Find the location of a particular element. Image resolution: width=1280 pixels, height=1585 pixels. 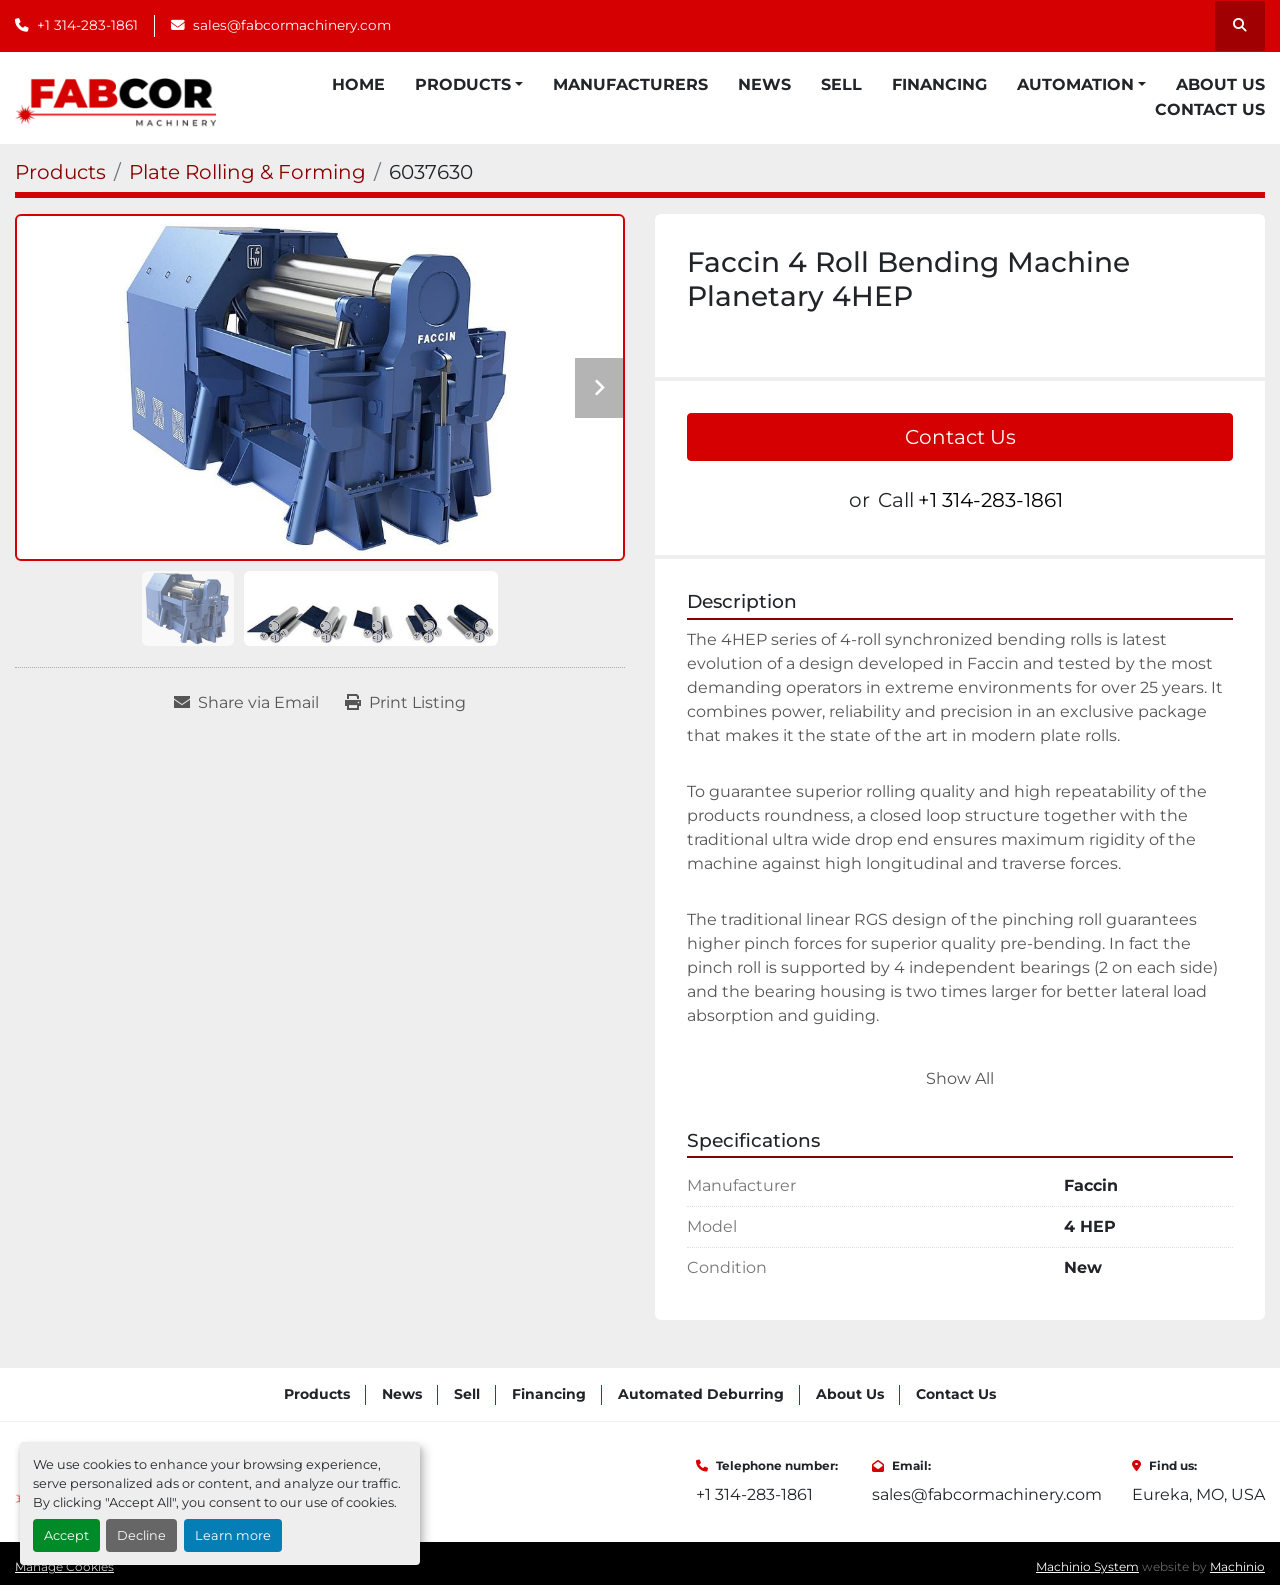

News is located at coordinates (764, 84).